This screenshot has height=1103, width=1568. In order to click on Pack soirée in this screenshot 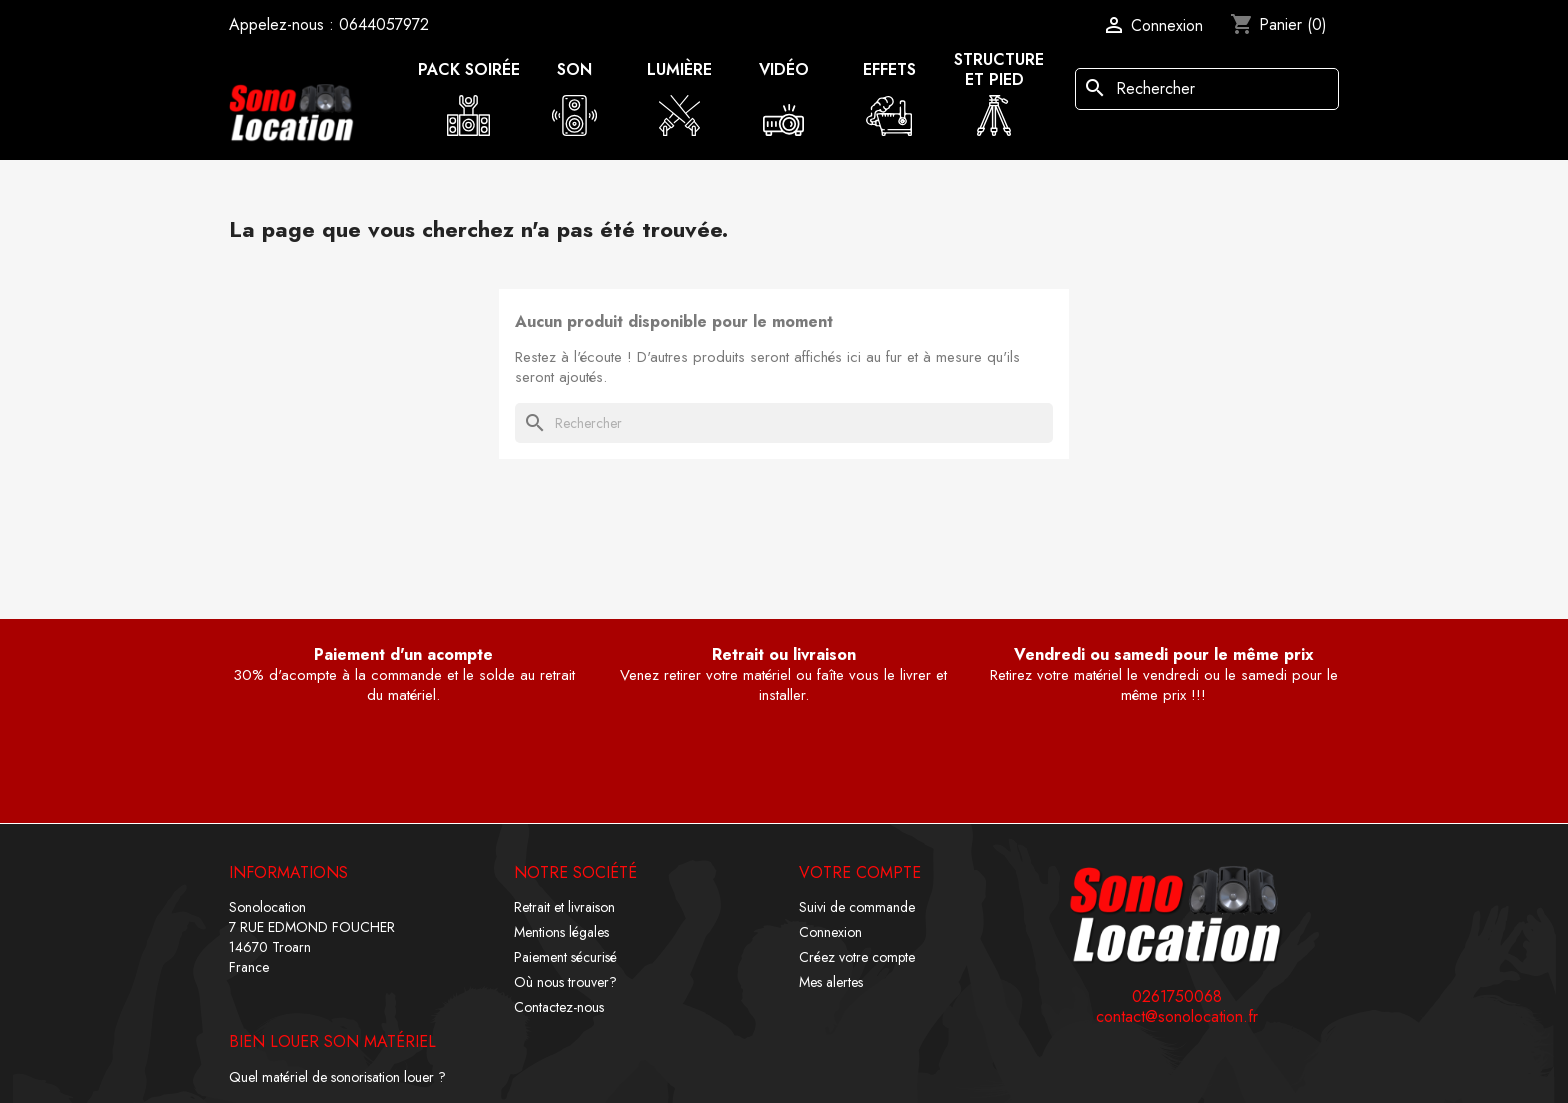, I will do `click(469, 69)`.